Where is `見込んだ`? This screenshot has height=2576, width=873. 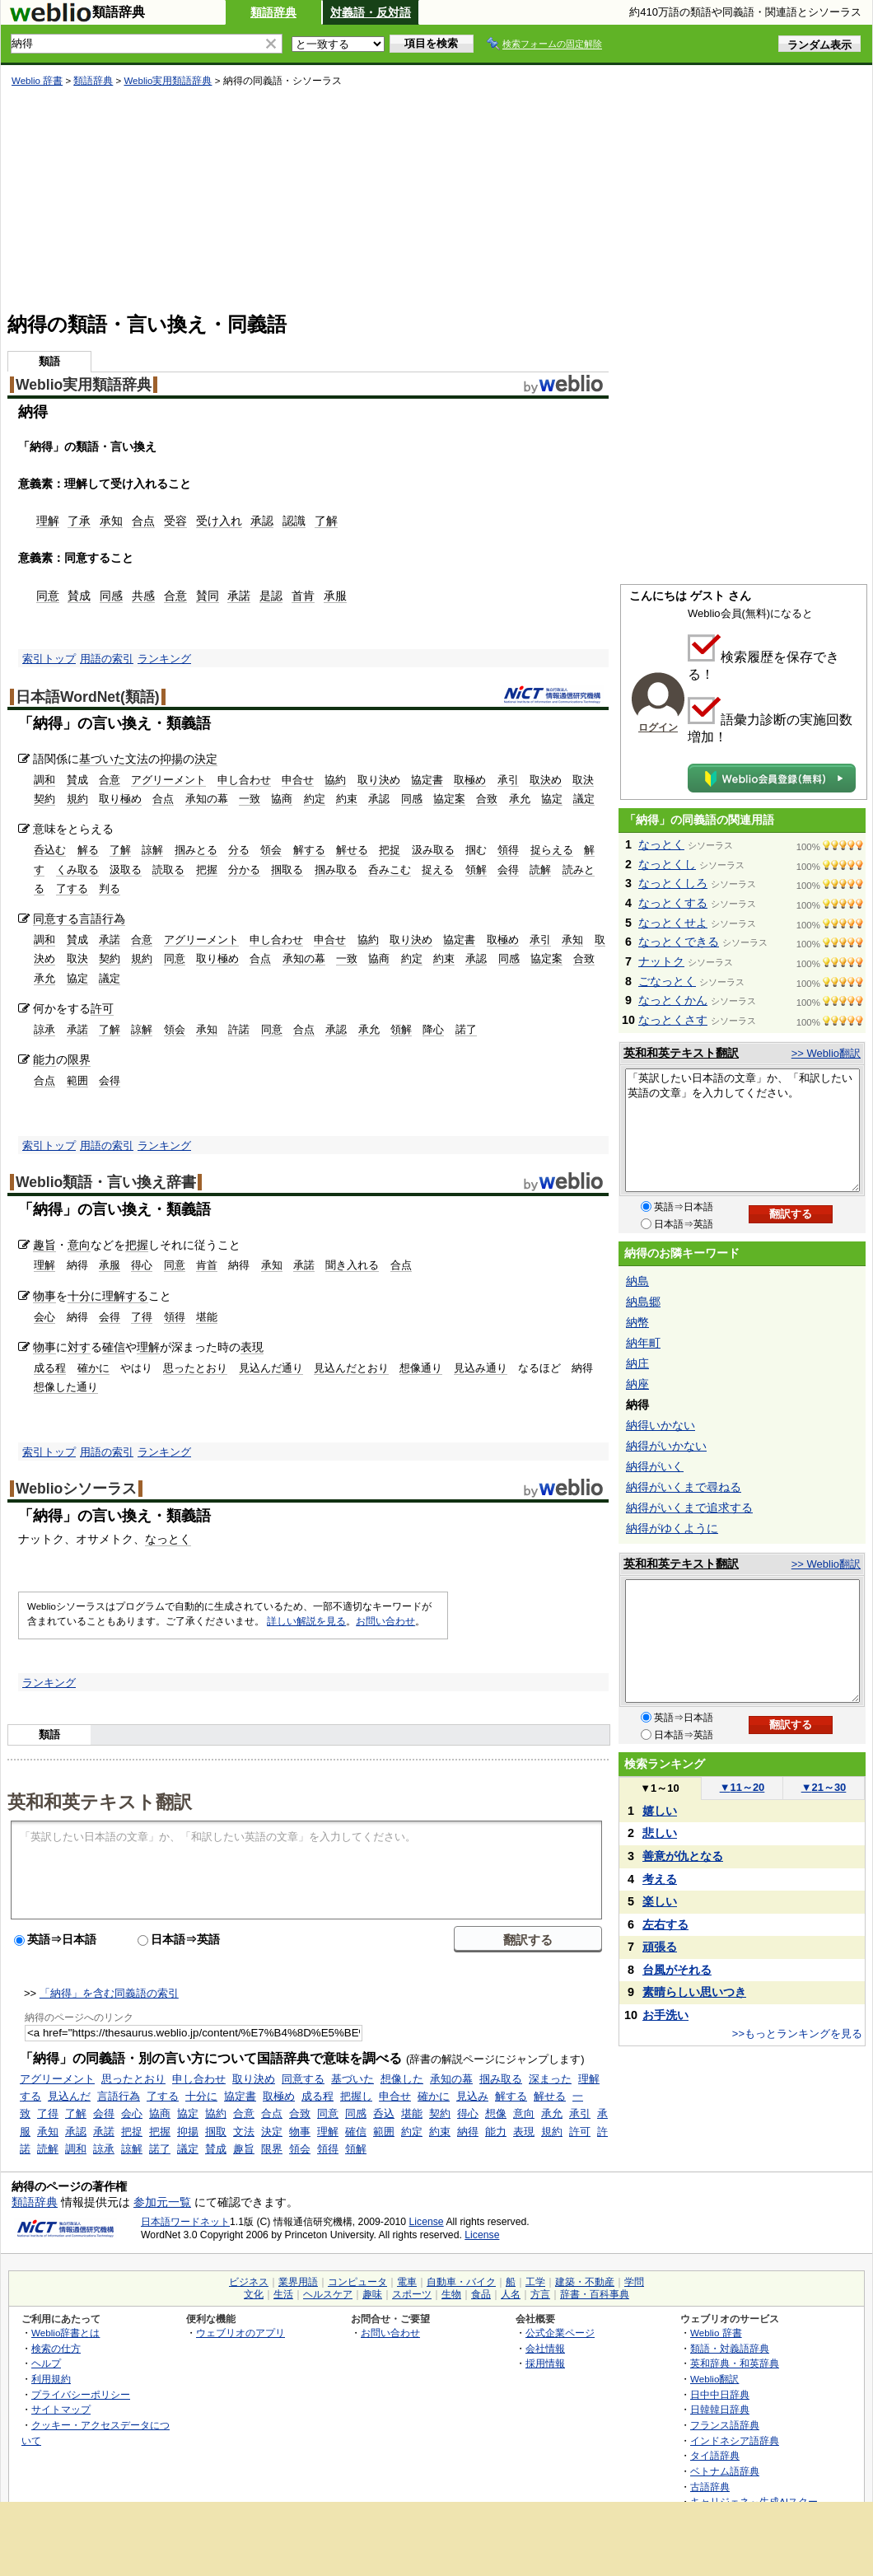
見込んだ is located at coordinates (69, 2096).